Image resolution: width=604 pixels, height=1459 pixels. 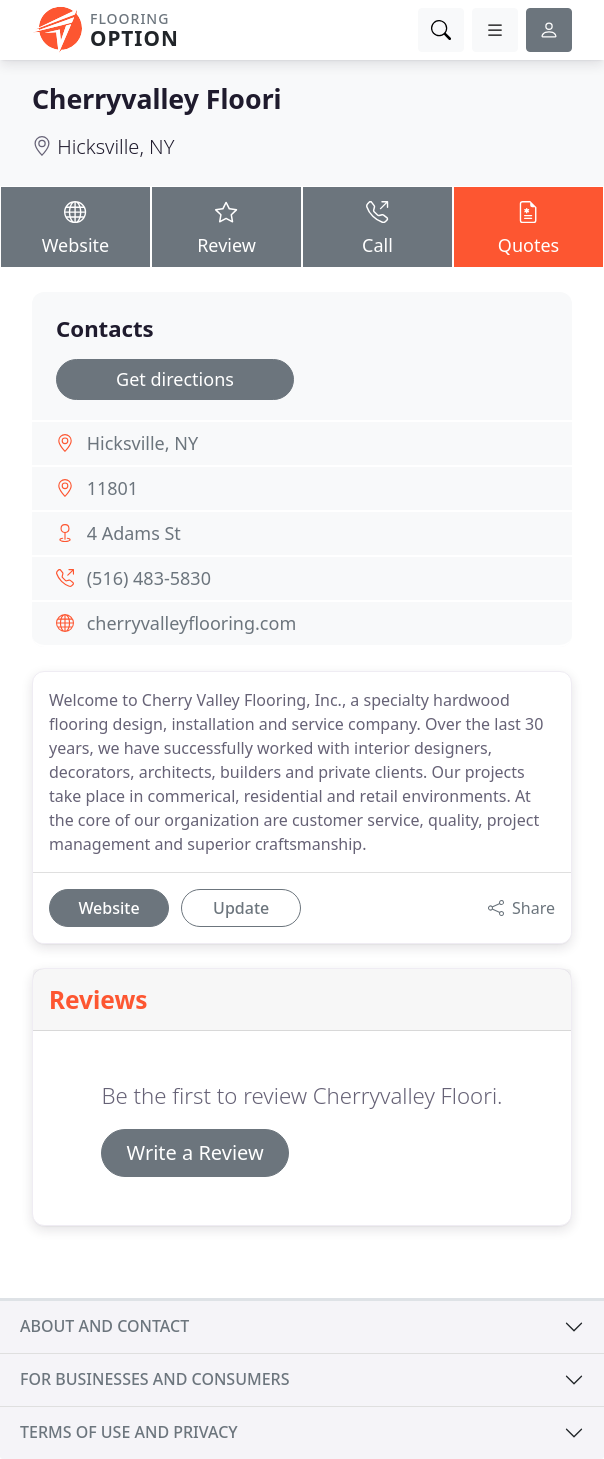 What do you see at coordinates (226, 226) in the screenshot?
I see `Review` at bounding box center [226, 226].